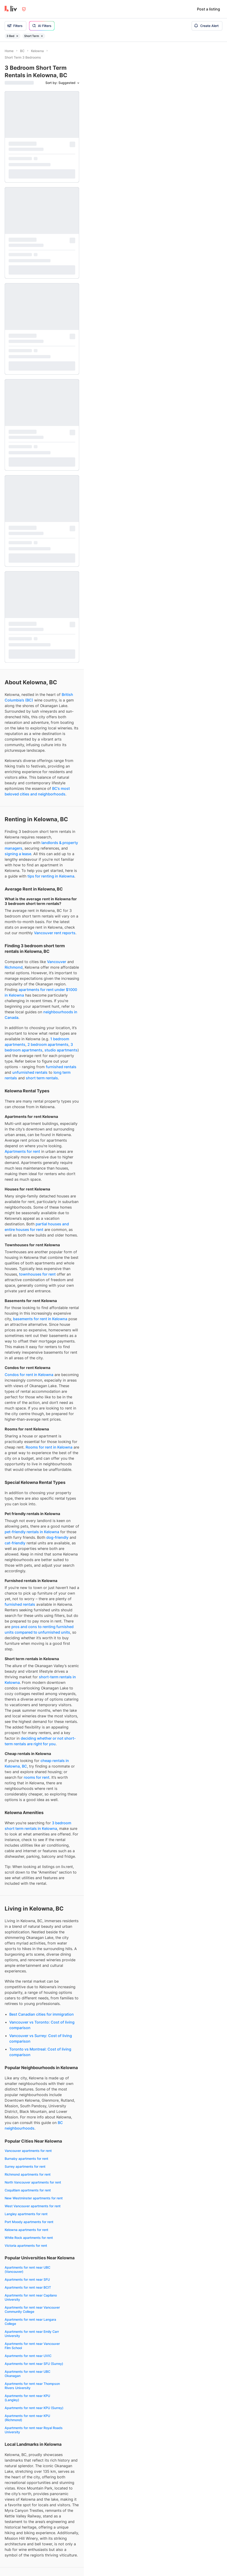 The height and width of the screenshot is (2576, 227). I want to click on Post a listing, so click(208, 9).